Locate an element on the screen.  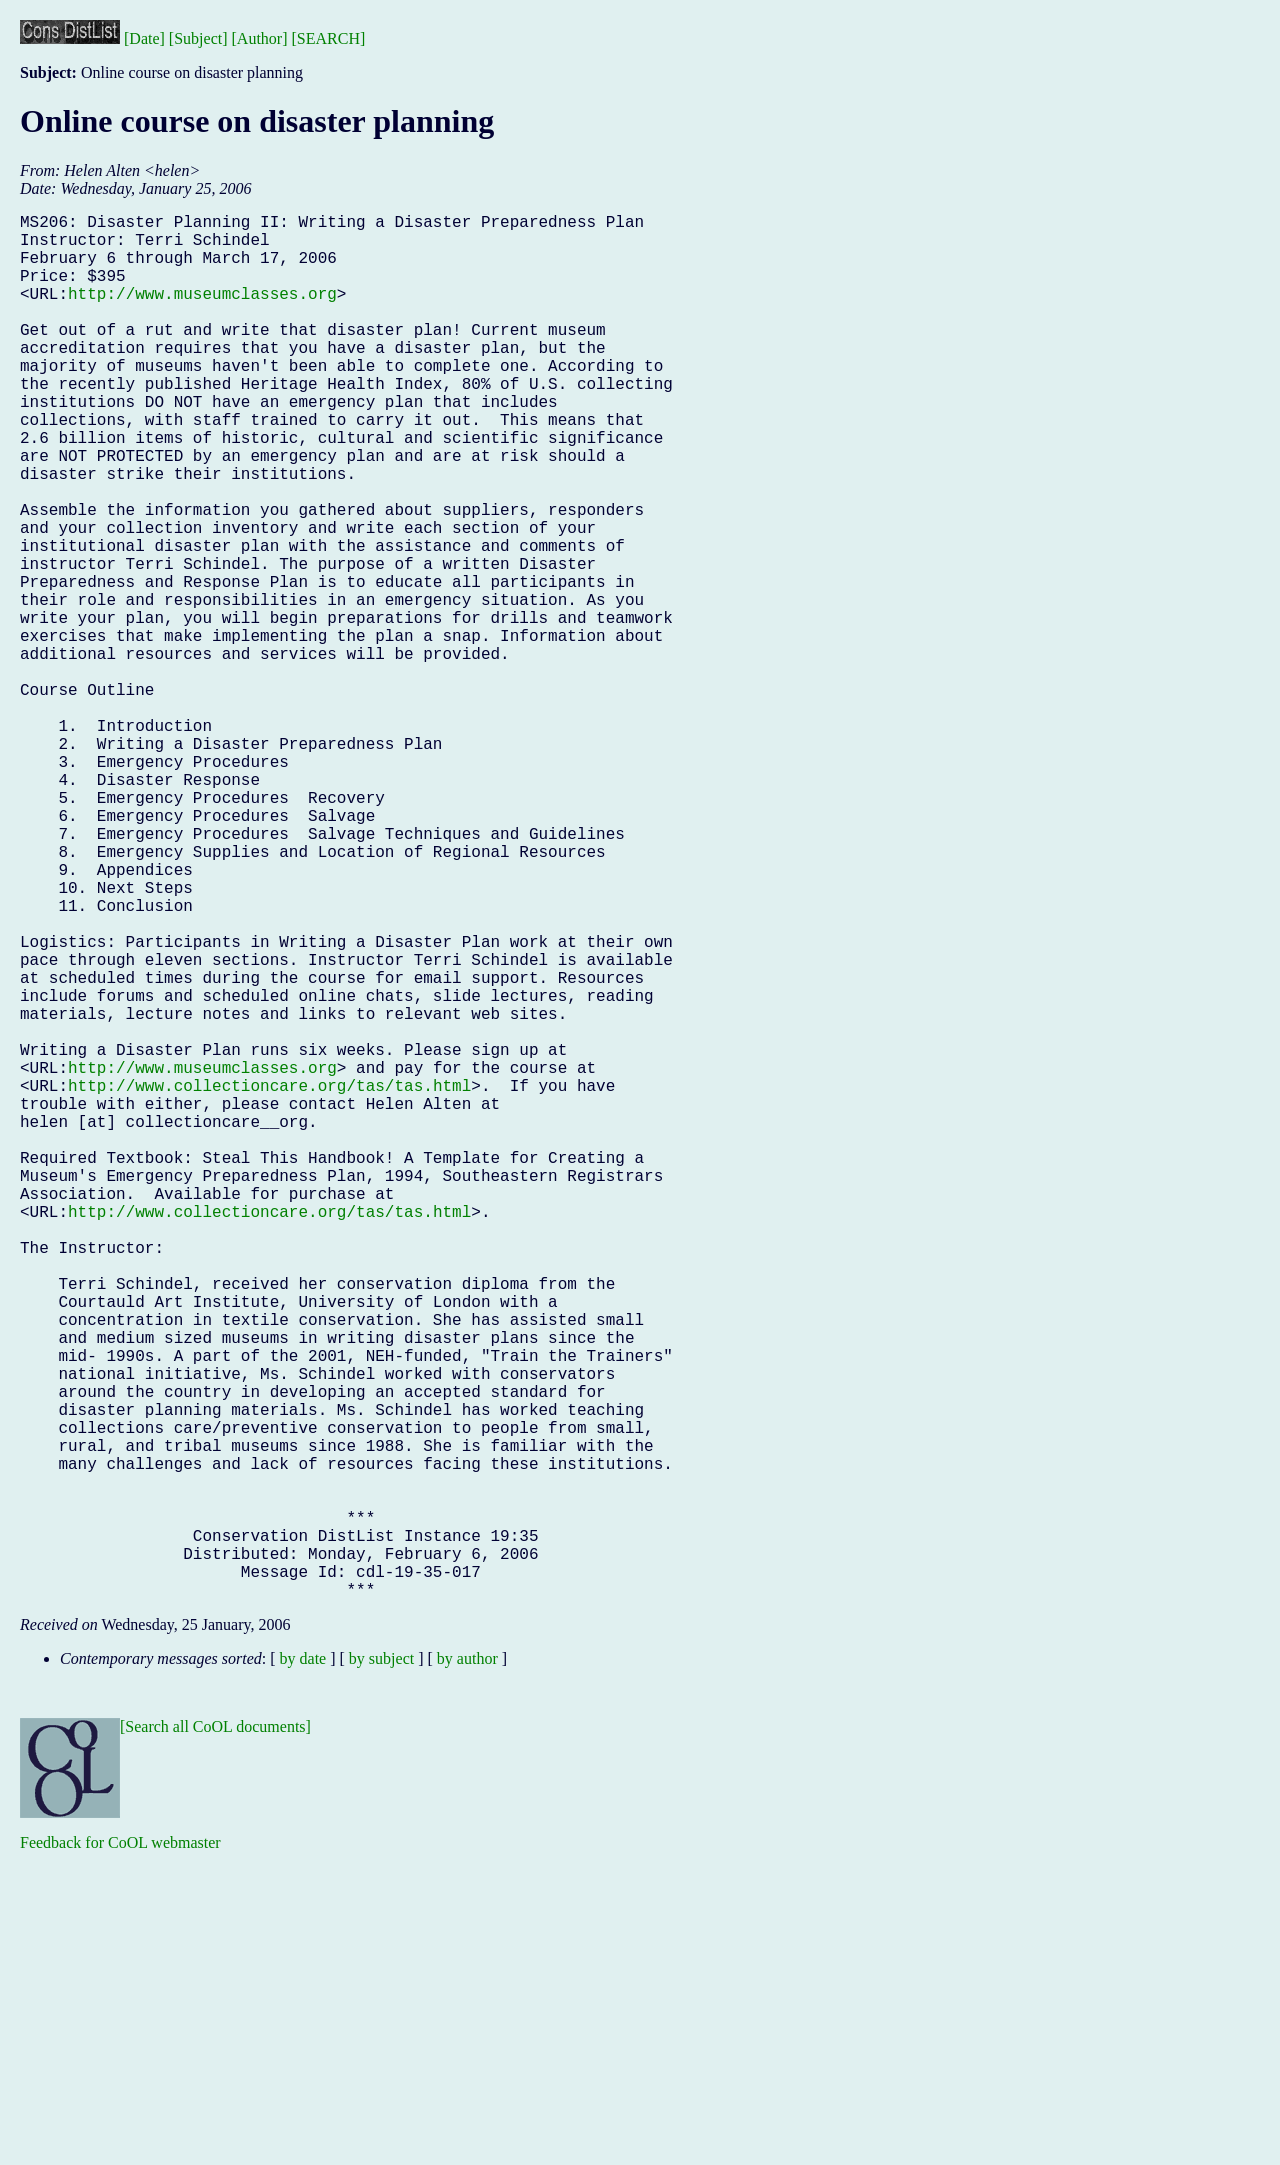
[SEARCH] is located at coordinates (329, 38).